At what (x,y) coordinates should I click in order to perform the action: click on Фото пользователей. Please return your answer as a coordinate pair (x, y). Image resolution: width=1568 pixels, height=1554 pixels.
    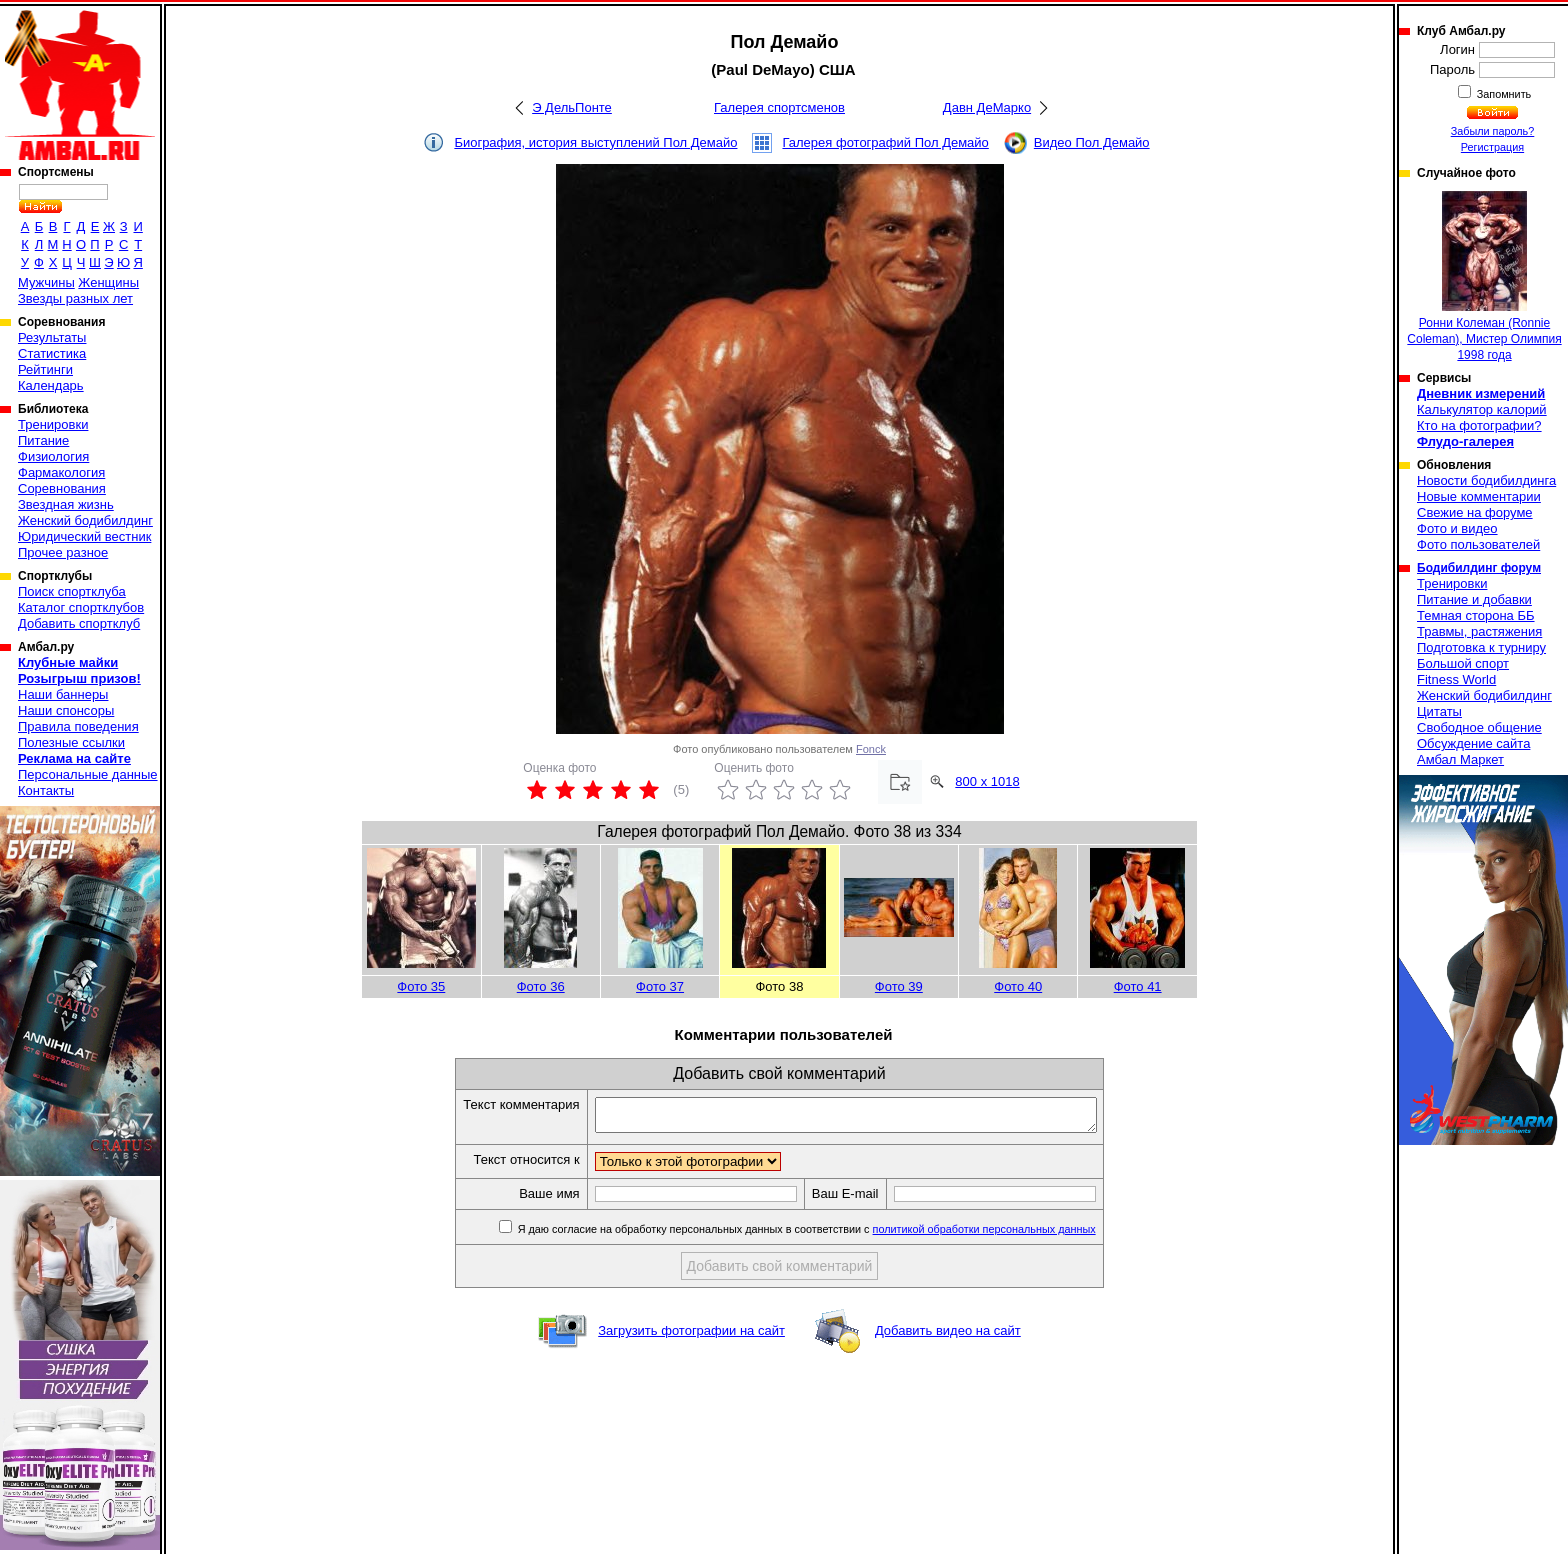
    Looking at the image, I should click on (1478, 544).